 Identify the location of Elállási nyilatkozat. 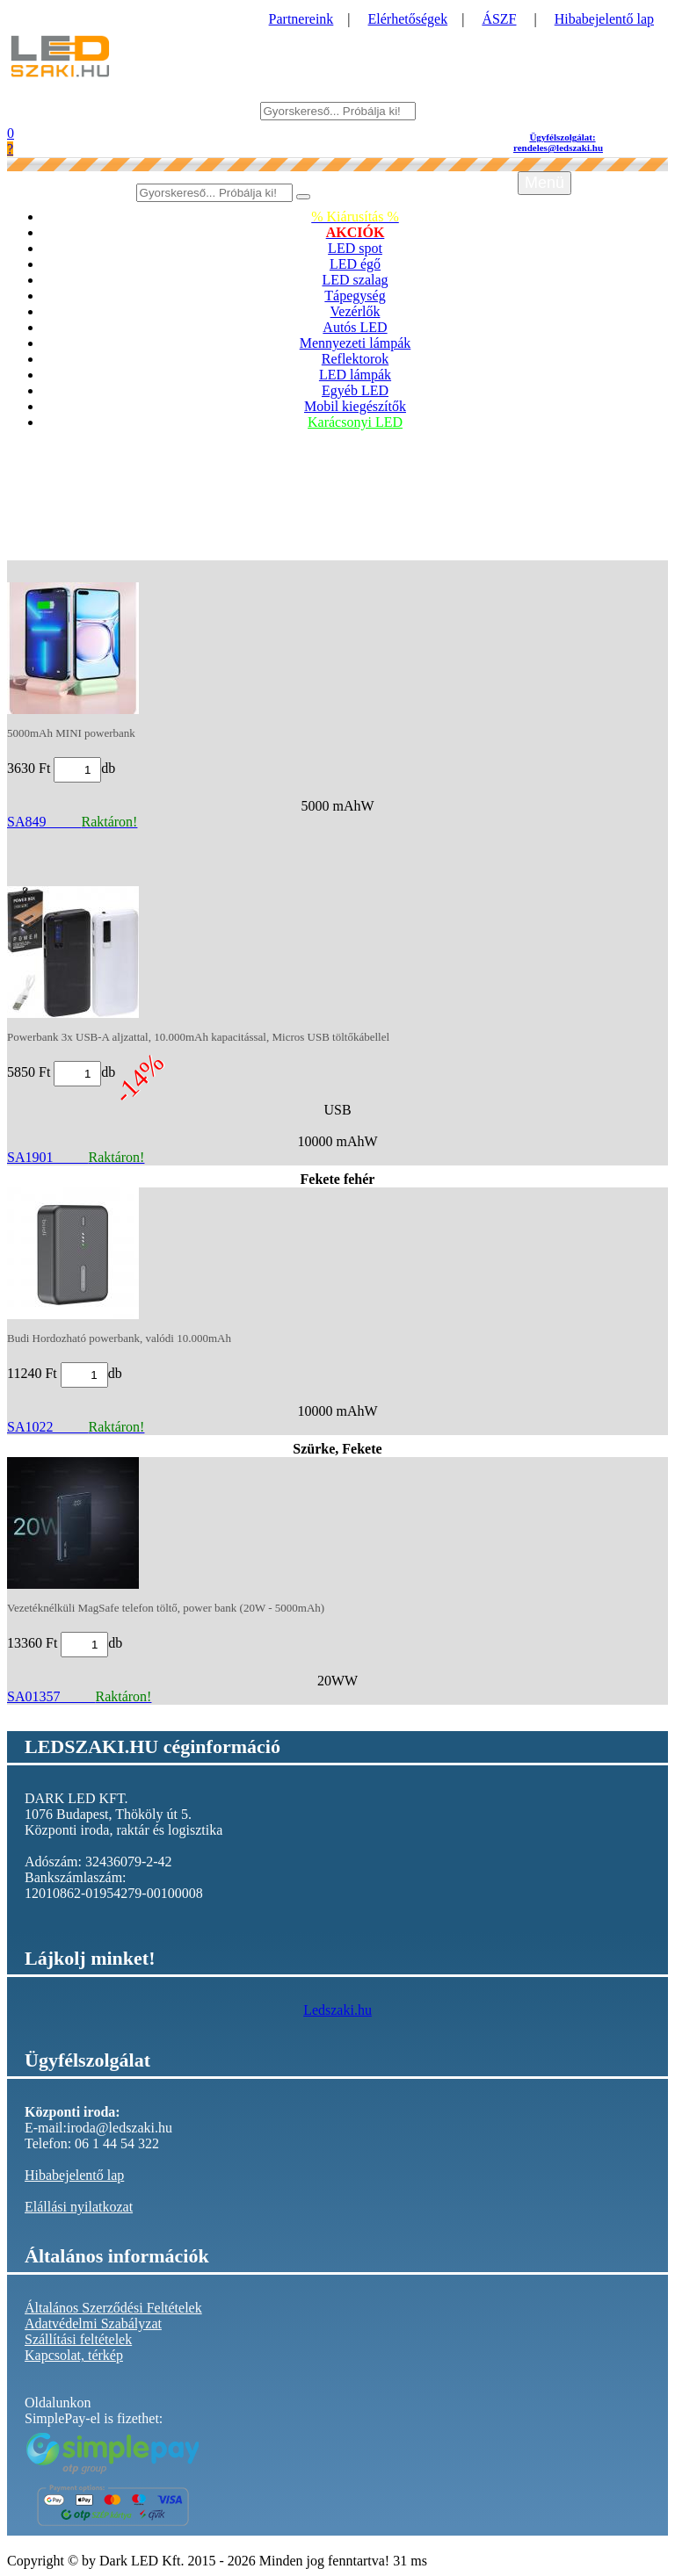
(79, 2206).